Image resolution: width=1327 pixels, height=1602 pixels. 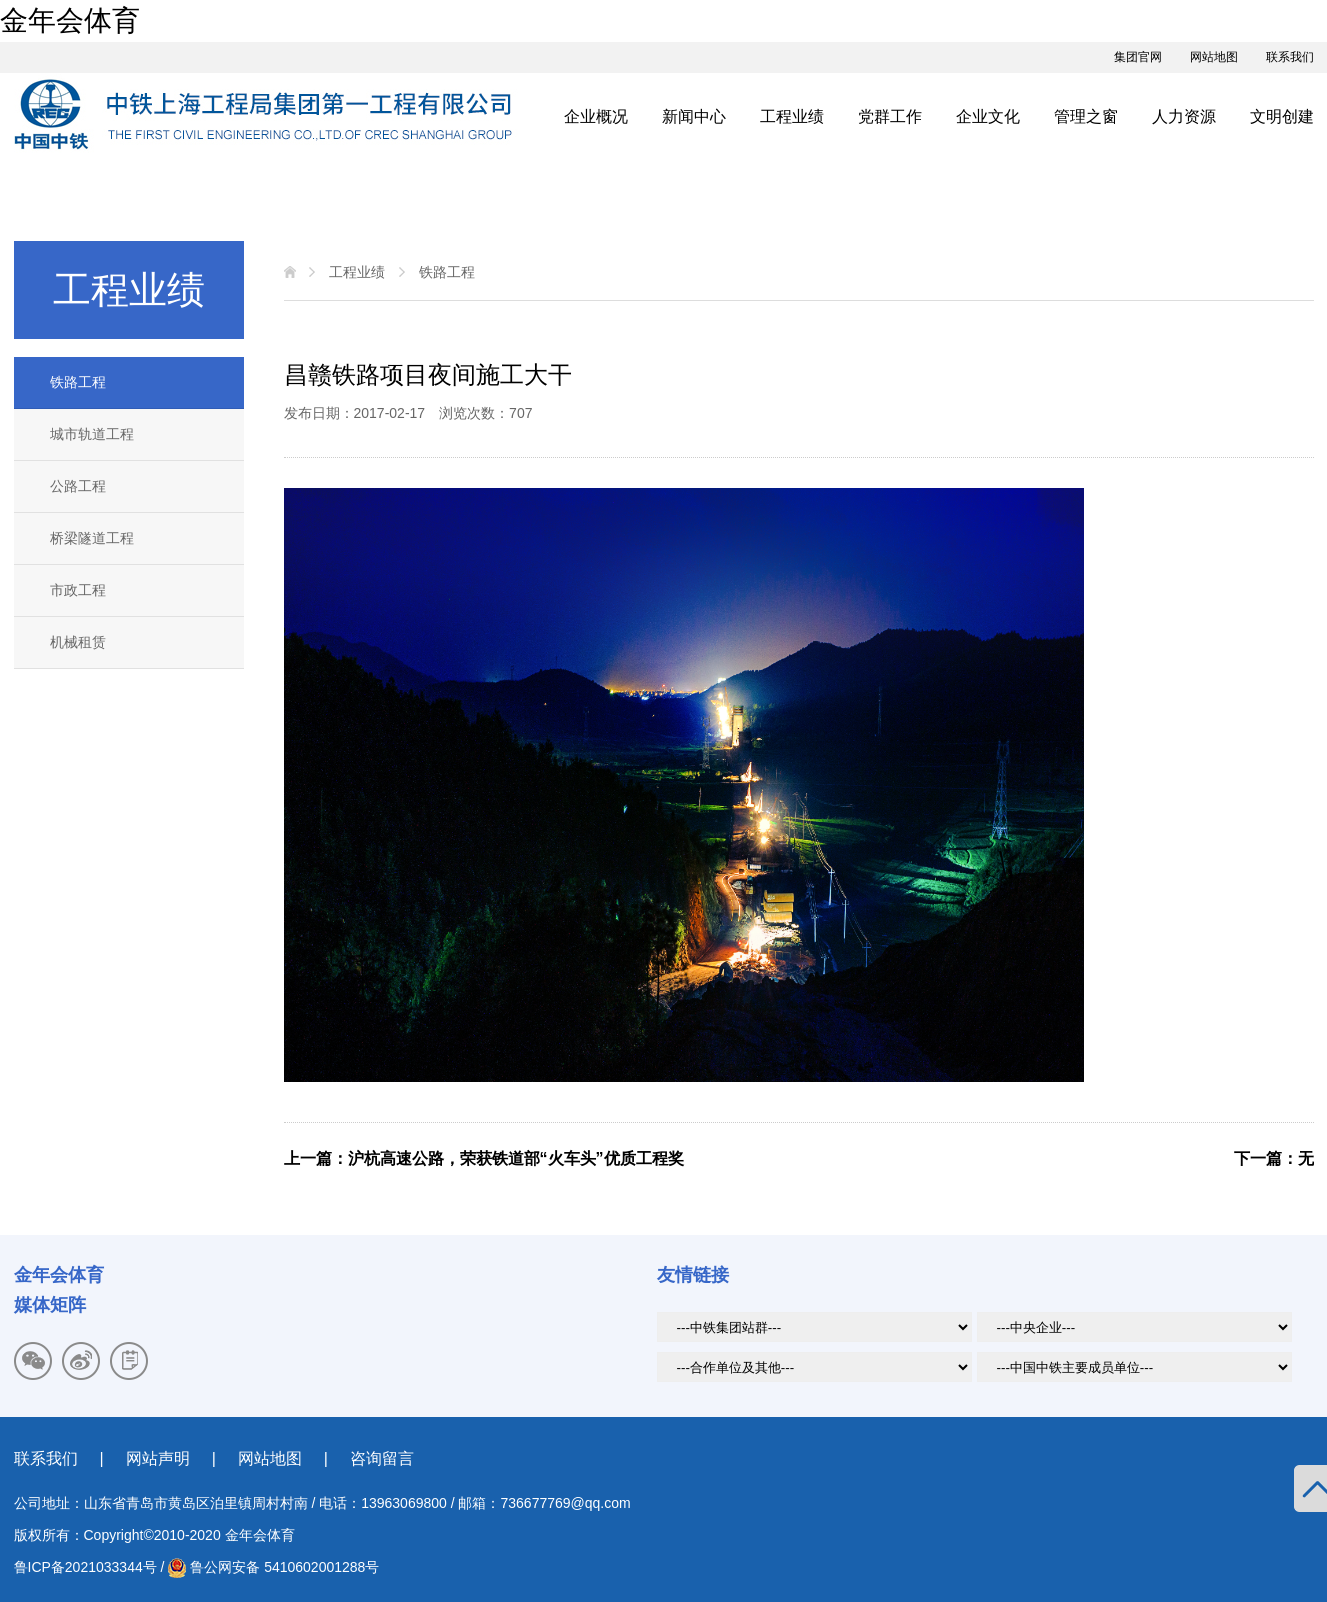 What do you see at coordinates (792, 116) in the screenshot?
I see `工程业绩` at bounding box center [792, 116].